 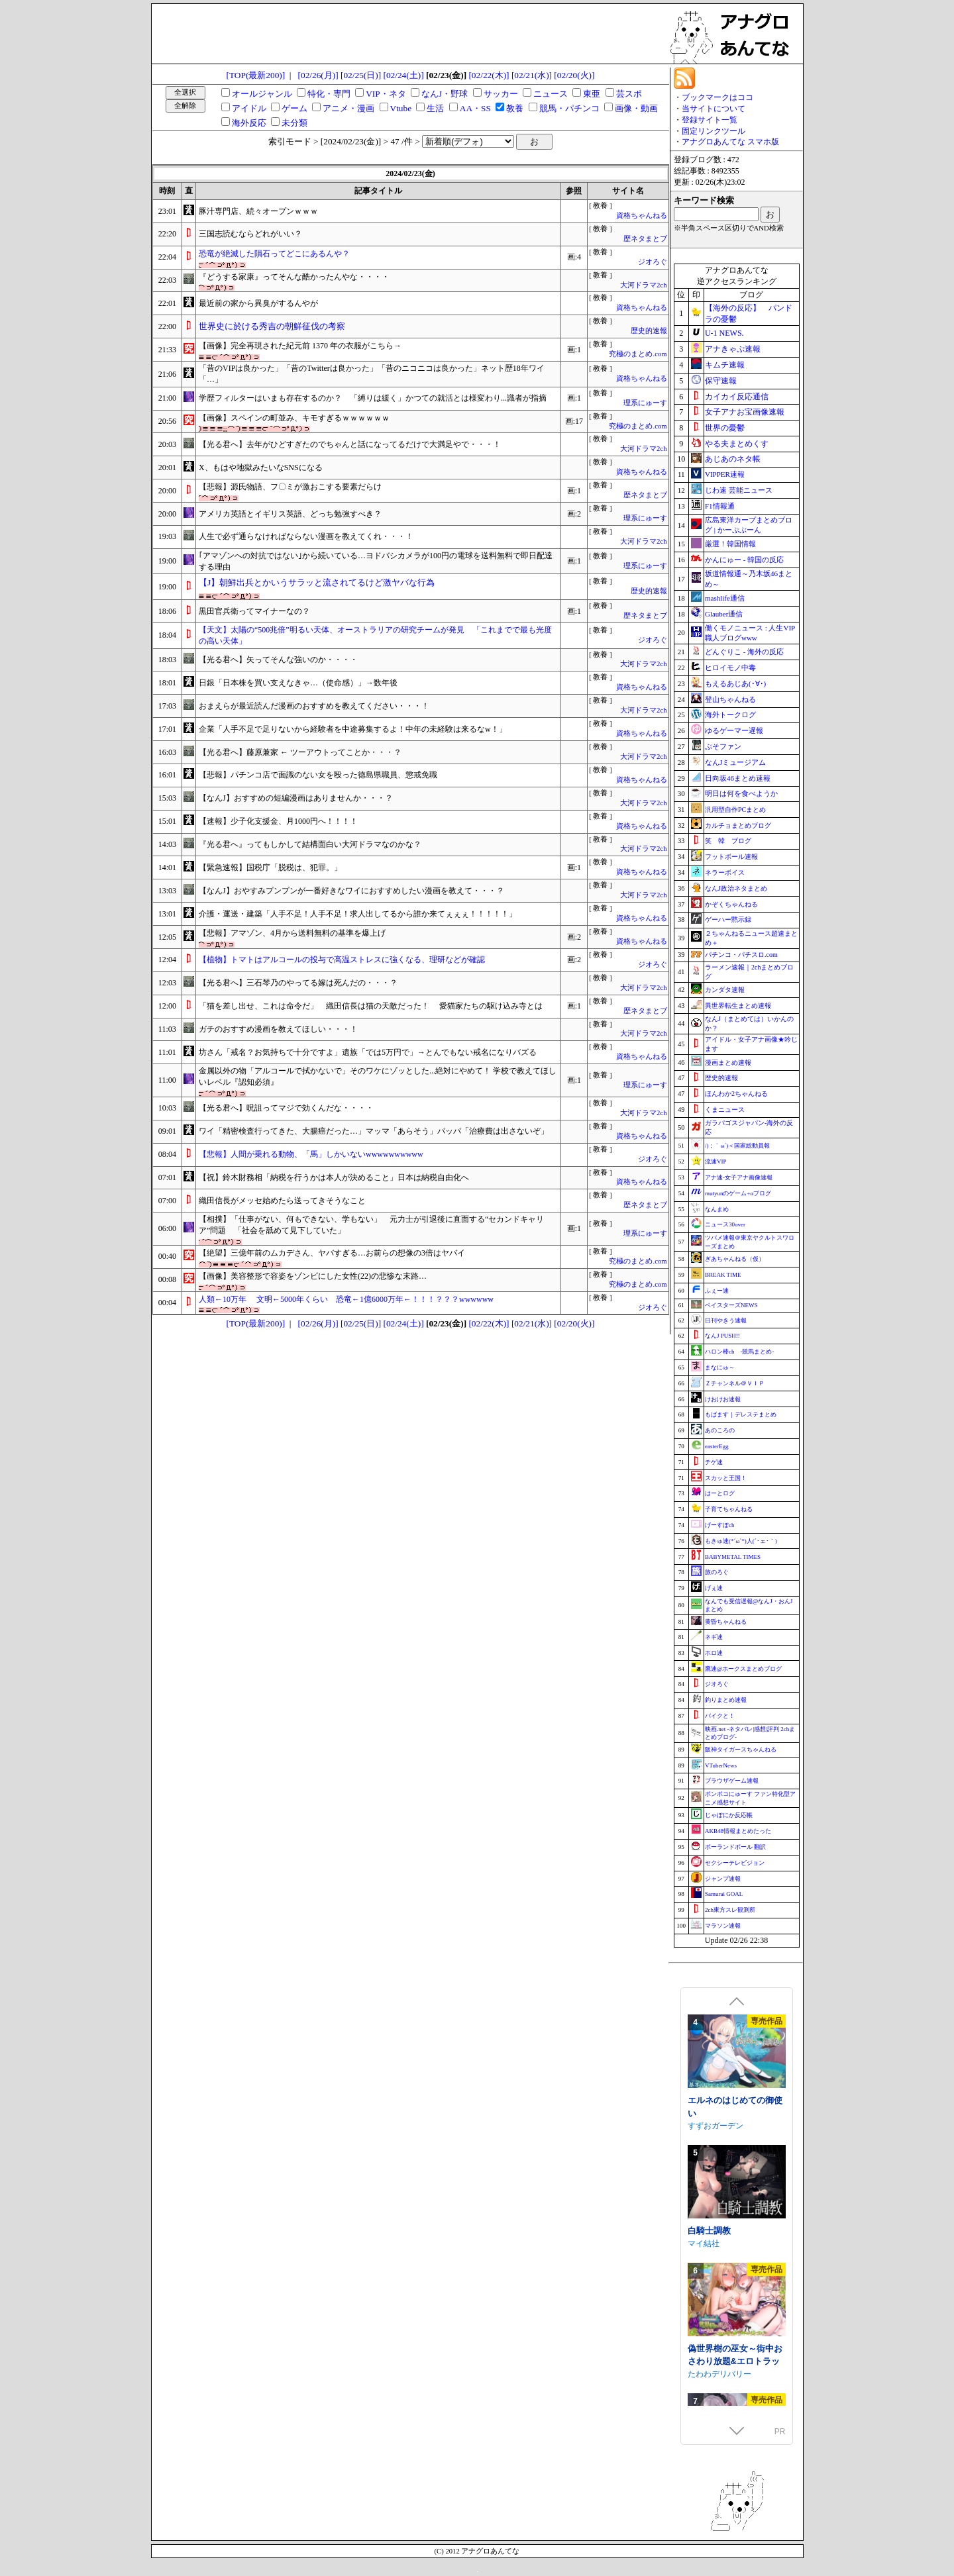 What do you see at coordinates (738, 490) in the screenshot?
I see `じわ速 芸能ニュース` at bounding box center [738, 490].